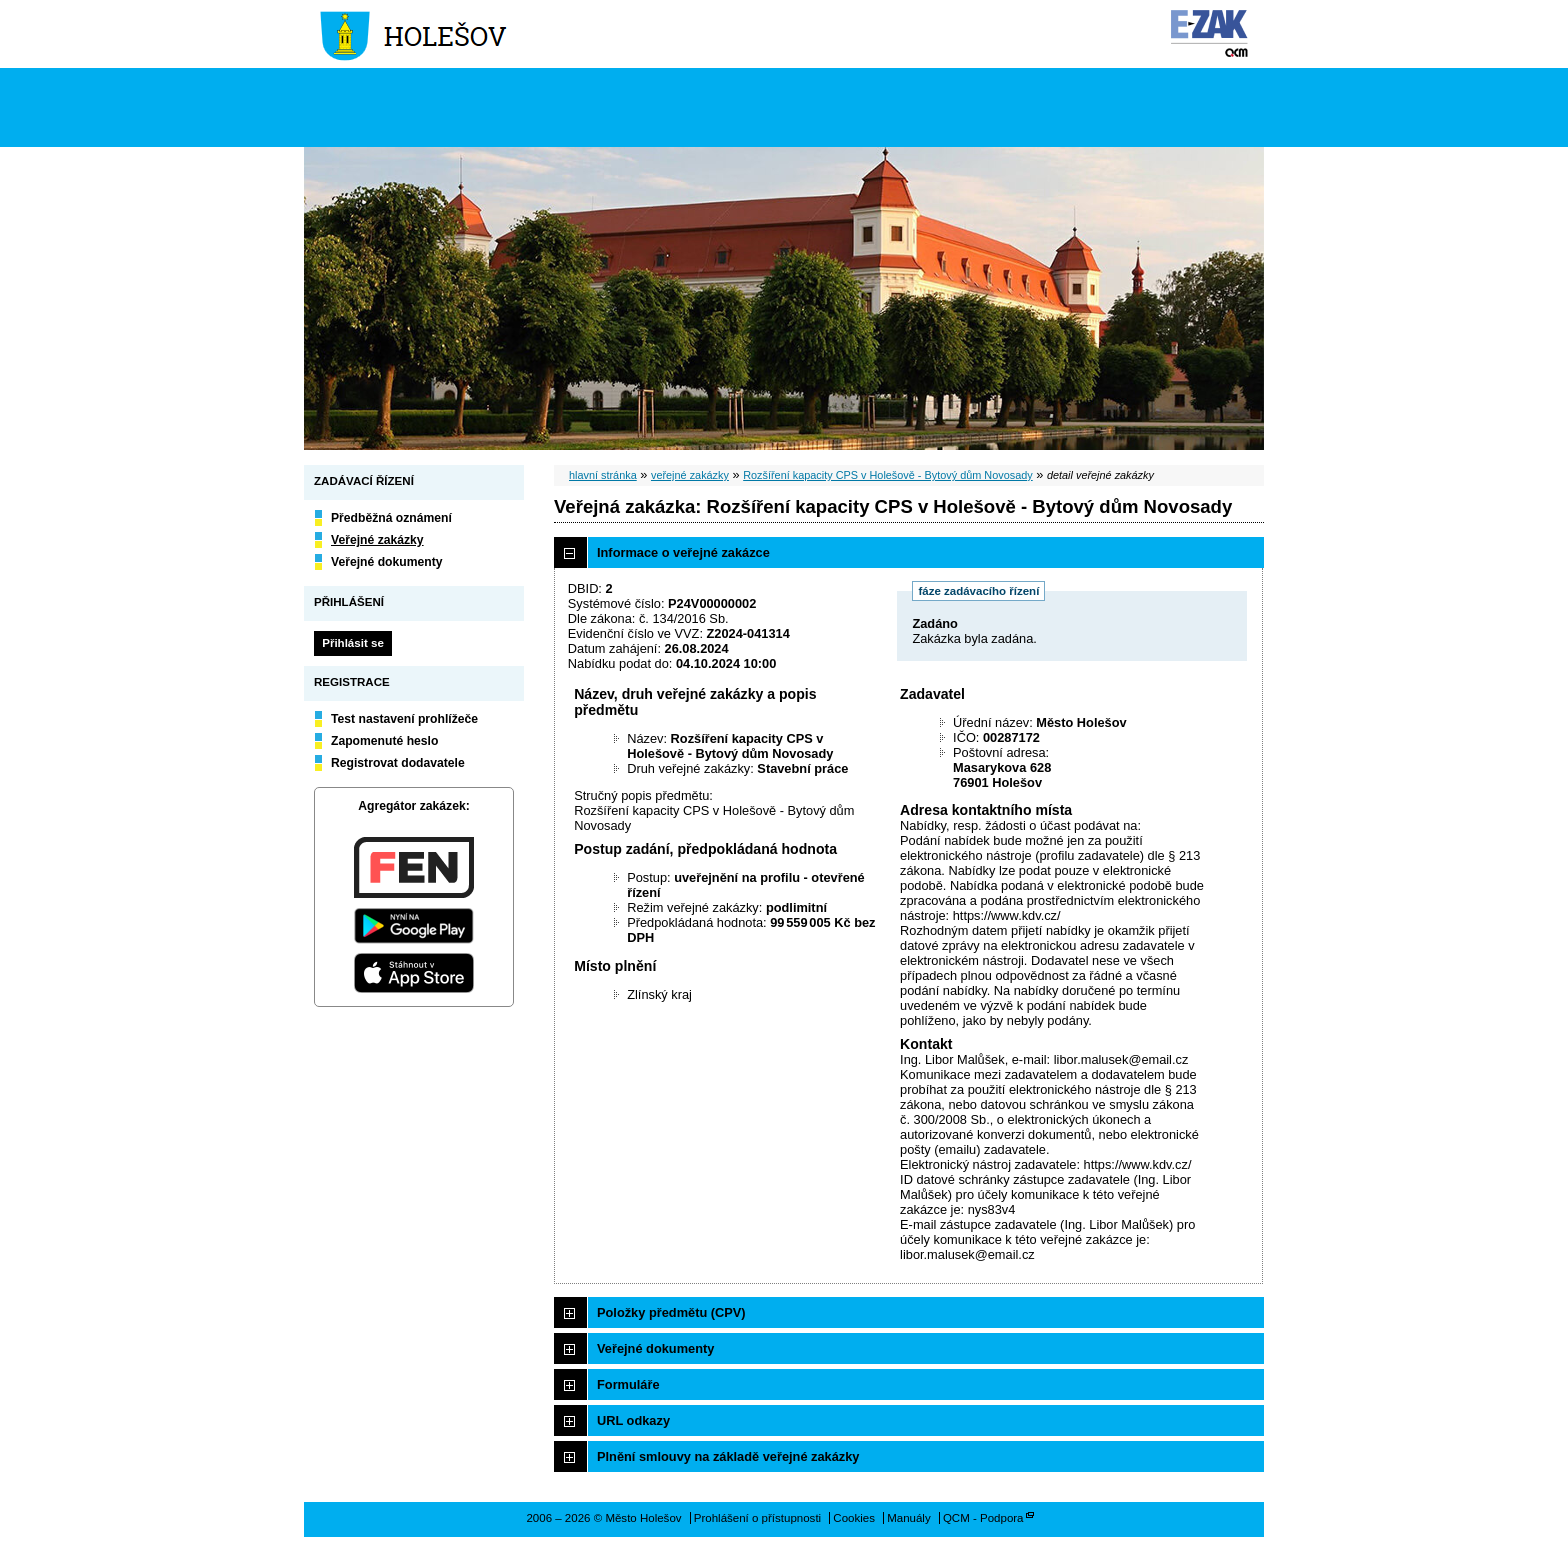 The height and width of the screenshot is (1552, 1568). Describe the element at coordinates (384, 741) in the screenshot. I see `Zapomenuté heslo` at that location.